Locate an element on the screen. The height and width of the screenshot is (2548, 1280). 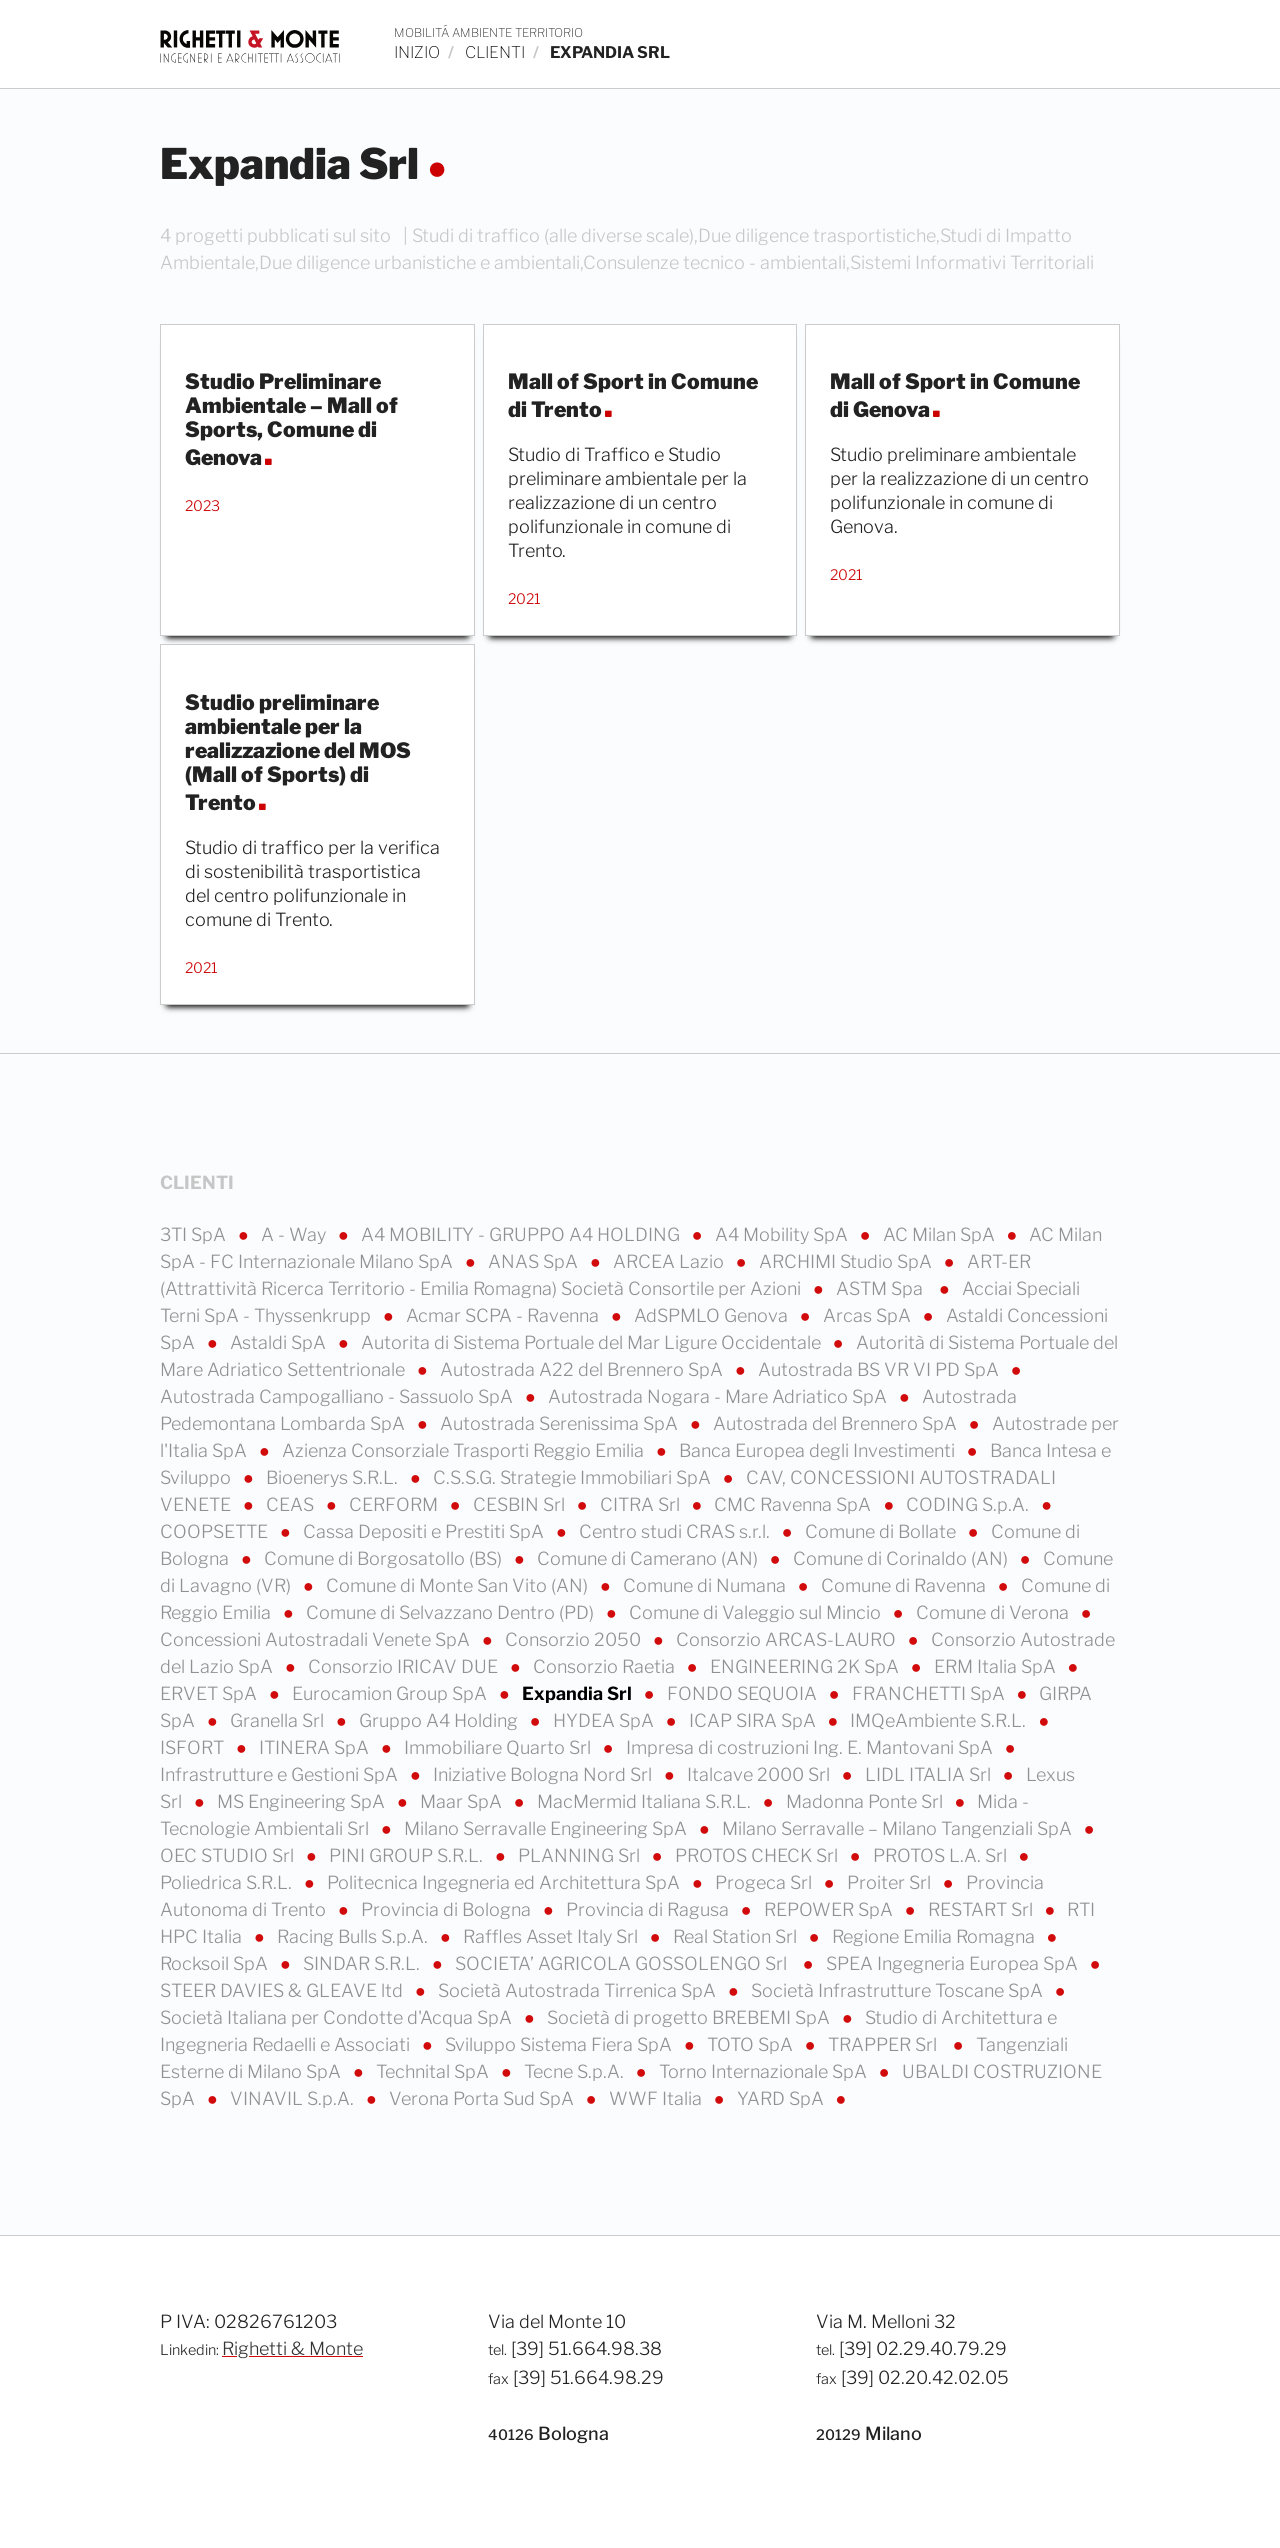
Società Autostrada Tirrenica SpA is located at coordinates (579, 1990).